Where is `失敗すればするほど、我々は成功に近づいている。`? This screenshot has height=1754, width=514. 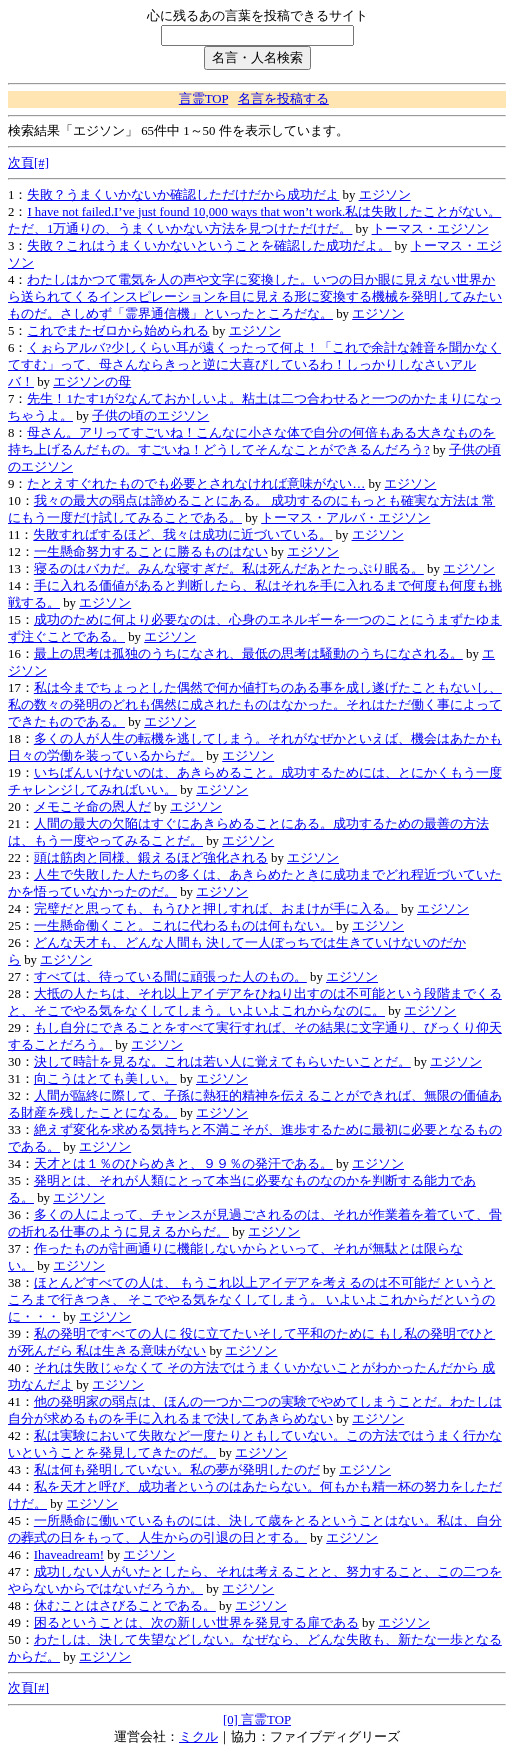
失敗すればするほど、我々は成功に近づいている。 is located at coordinates (182, 535).